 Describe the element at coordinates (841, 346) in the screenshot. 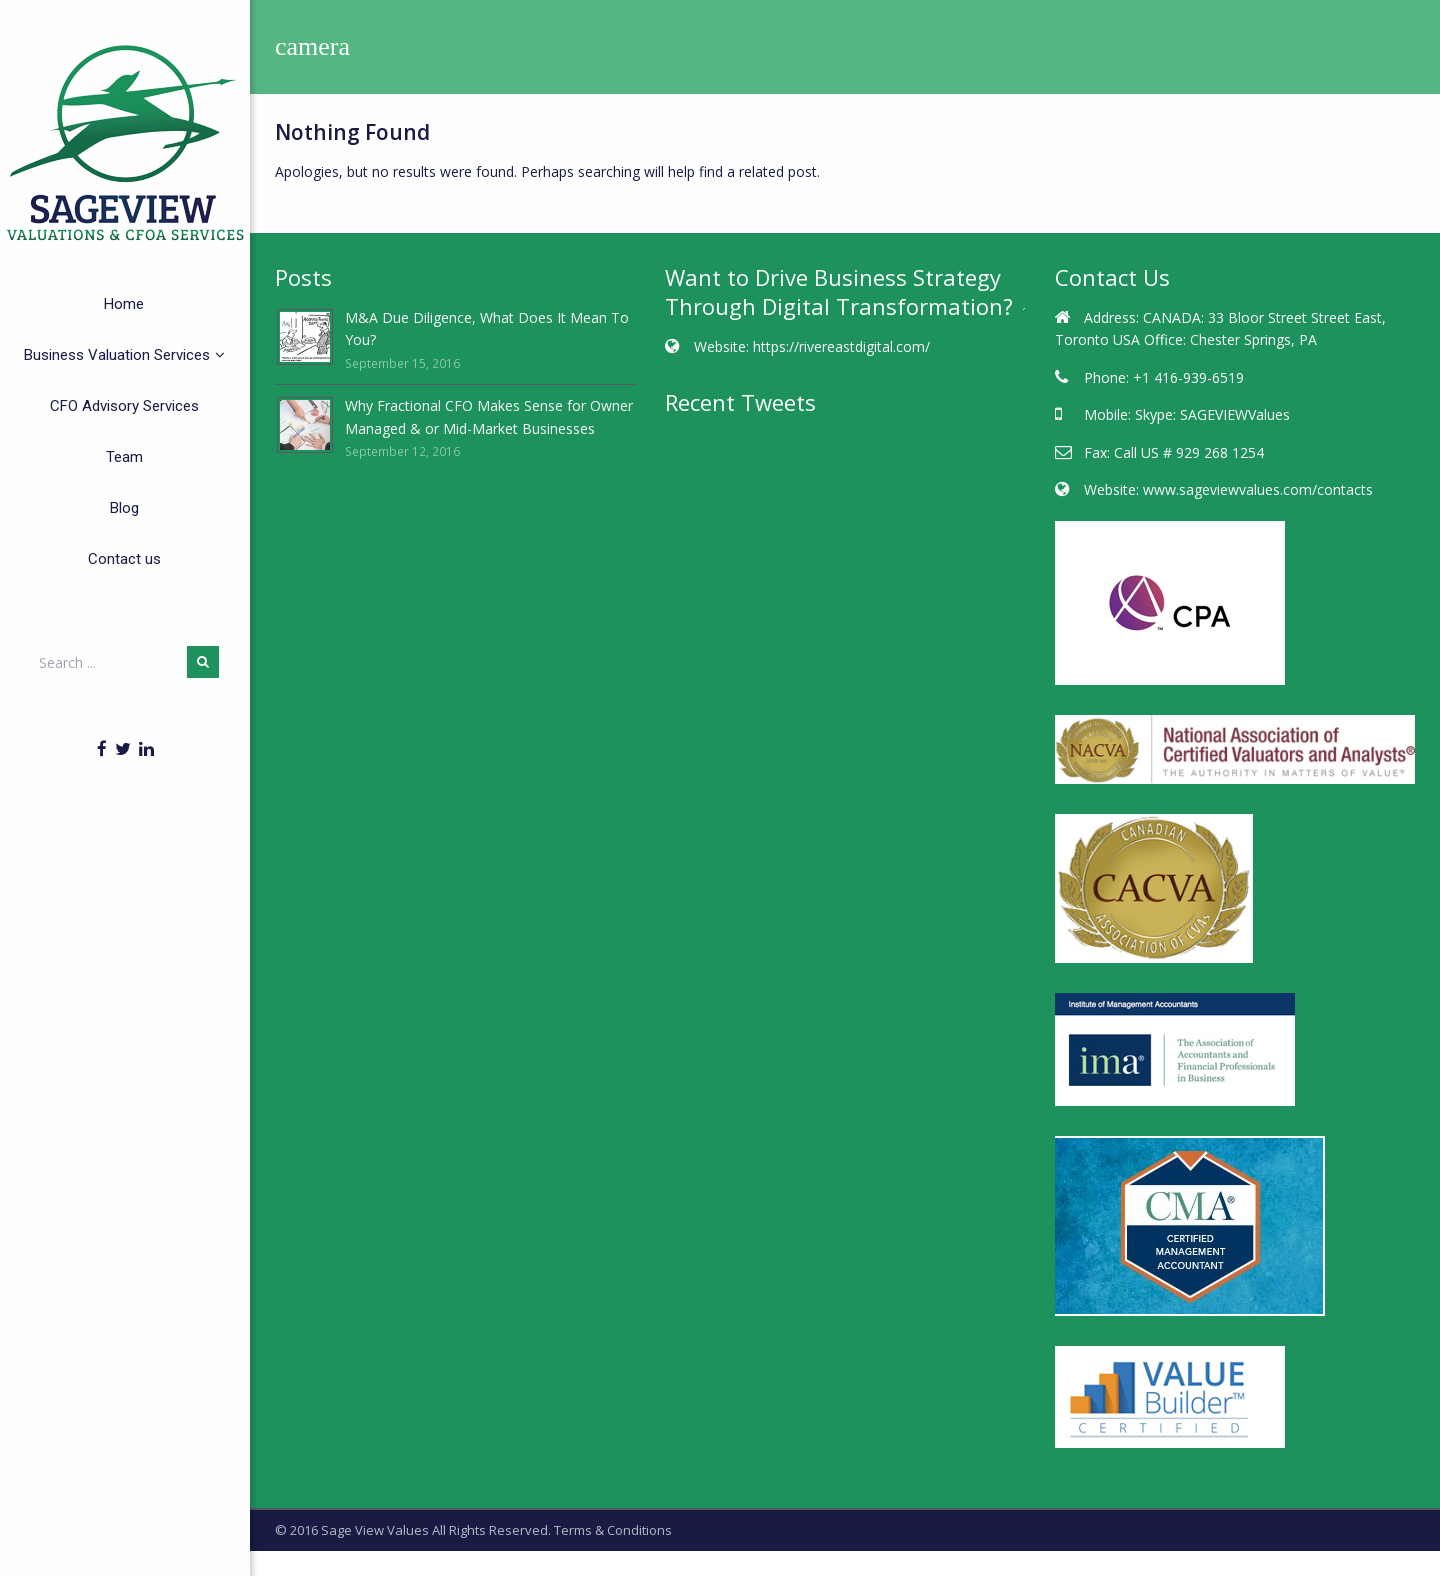

I see `https://rivereastdigital.com/` at that location.